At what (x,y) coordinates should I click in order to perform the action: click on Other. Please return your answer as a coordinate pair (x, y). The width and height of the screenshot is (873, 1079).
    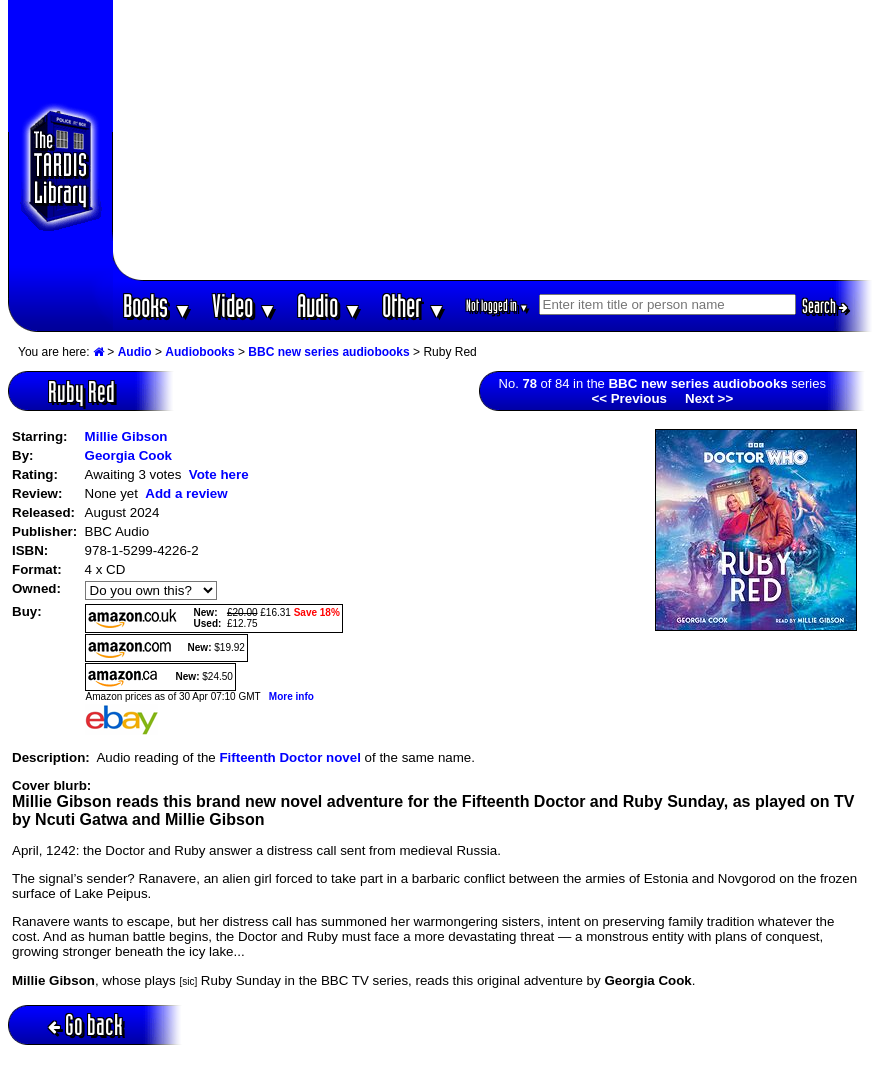
    Looking at the image, I should click on (414, 305).